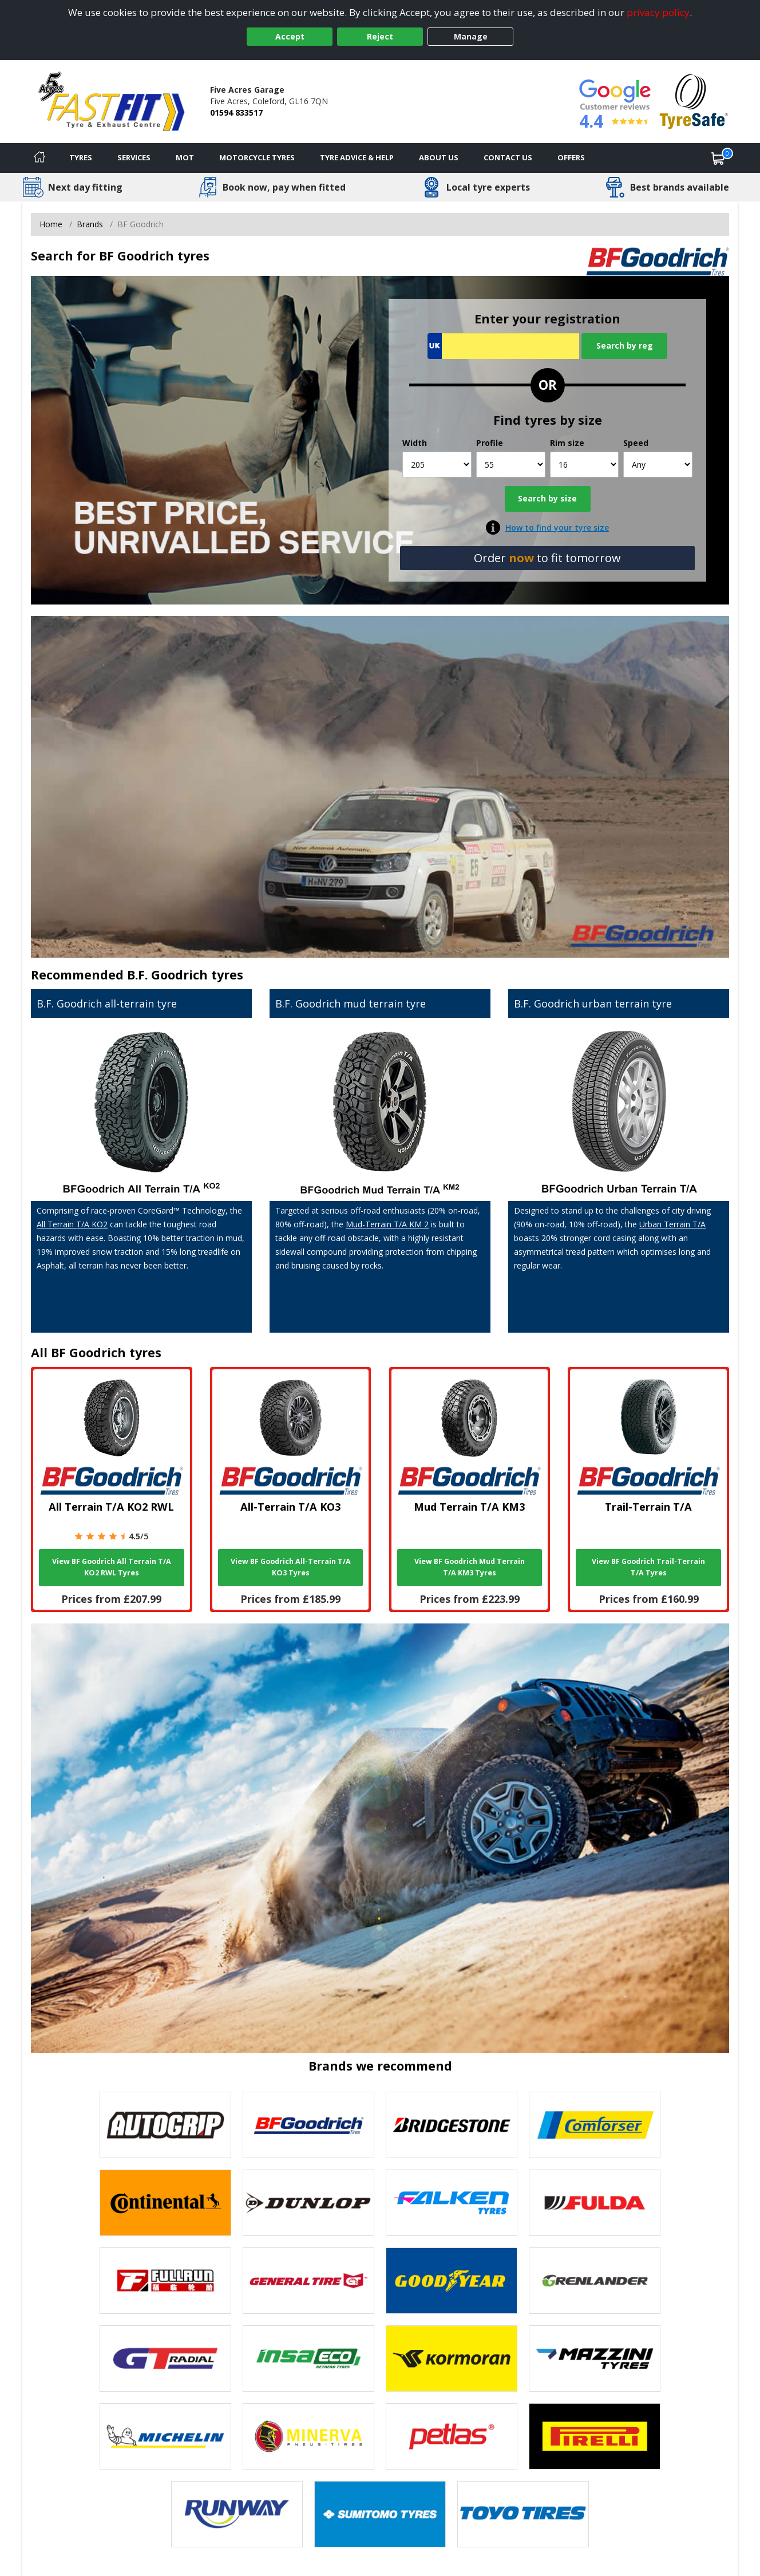 The height and width of the screenshot is (2576, 760). I want to click on privacy policy, so click(658, 12).